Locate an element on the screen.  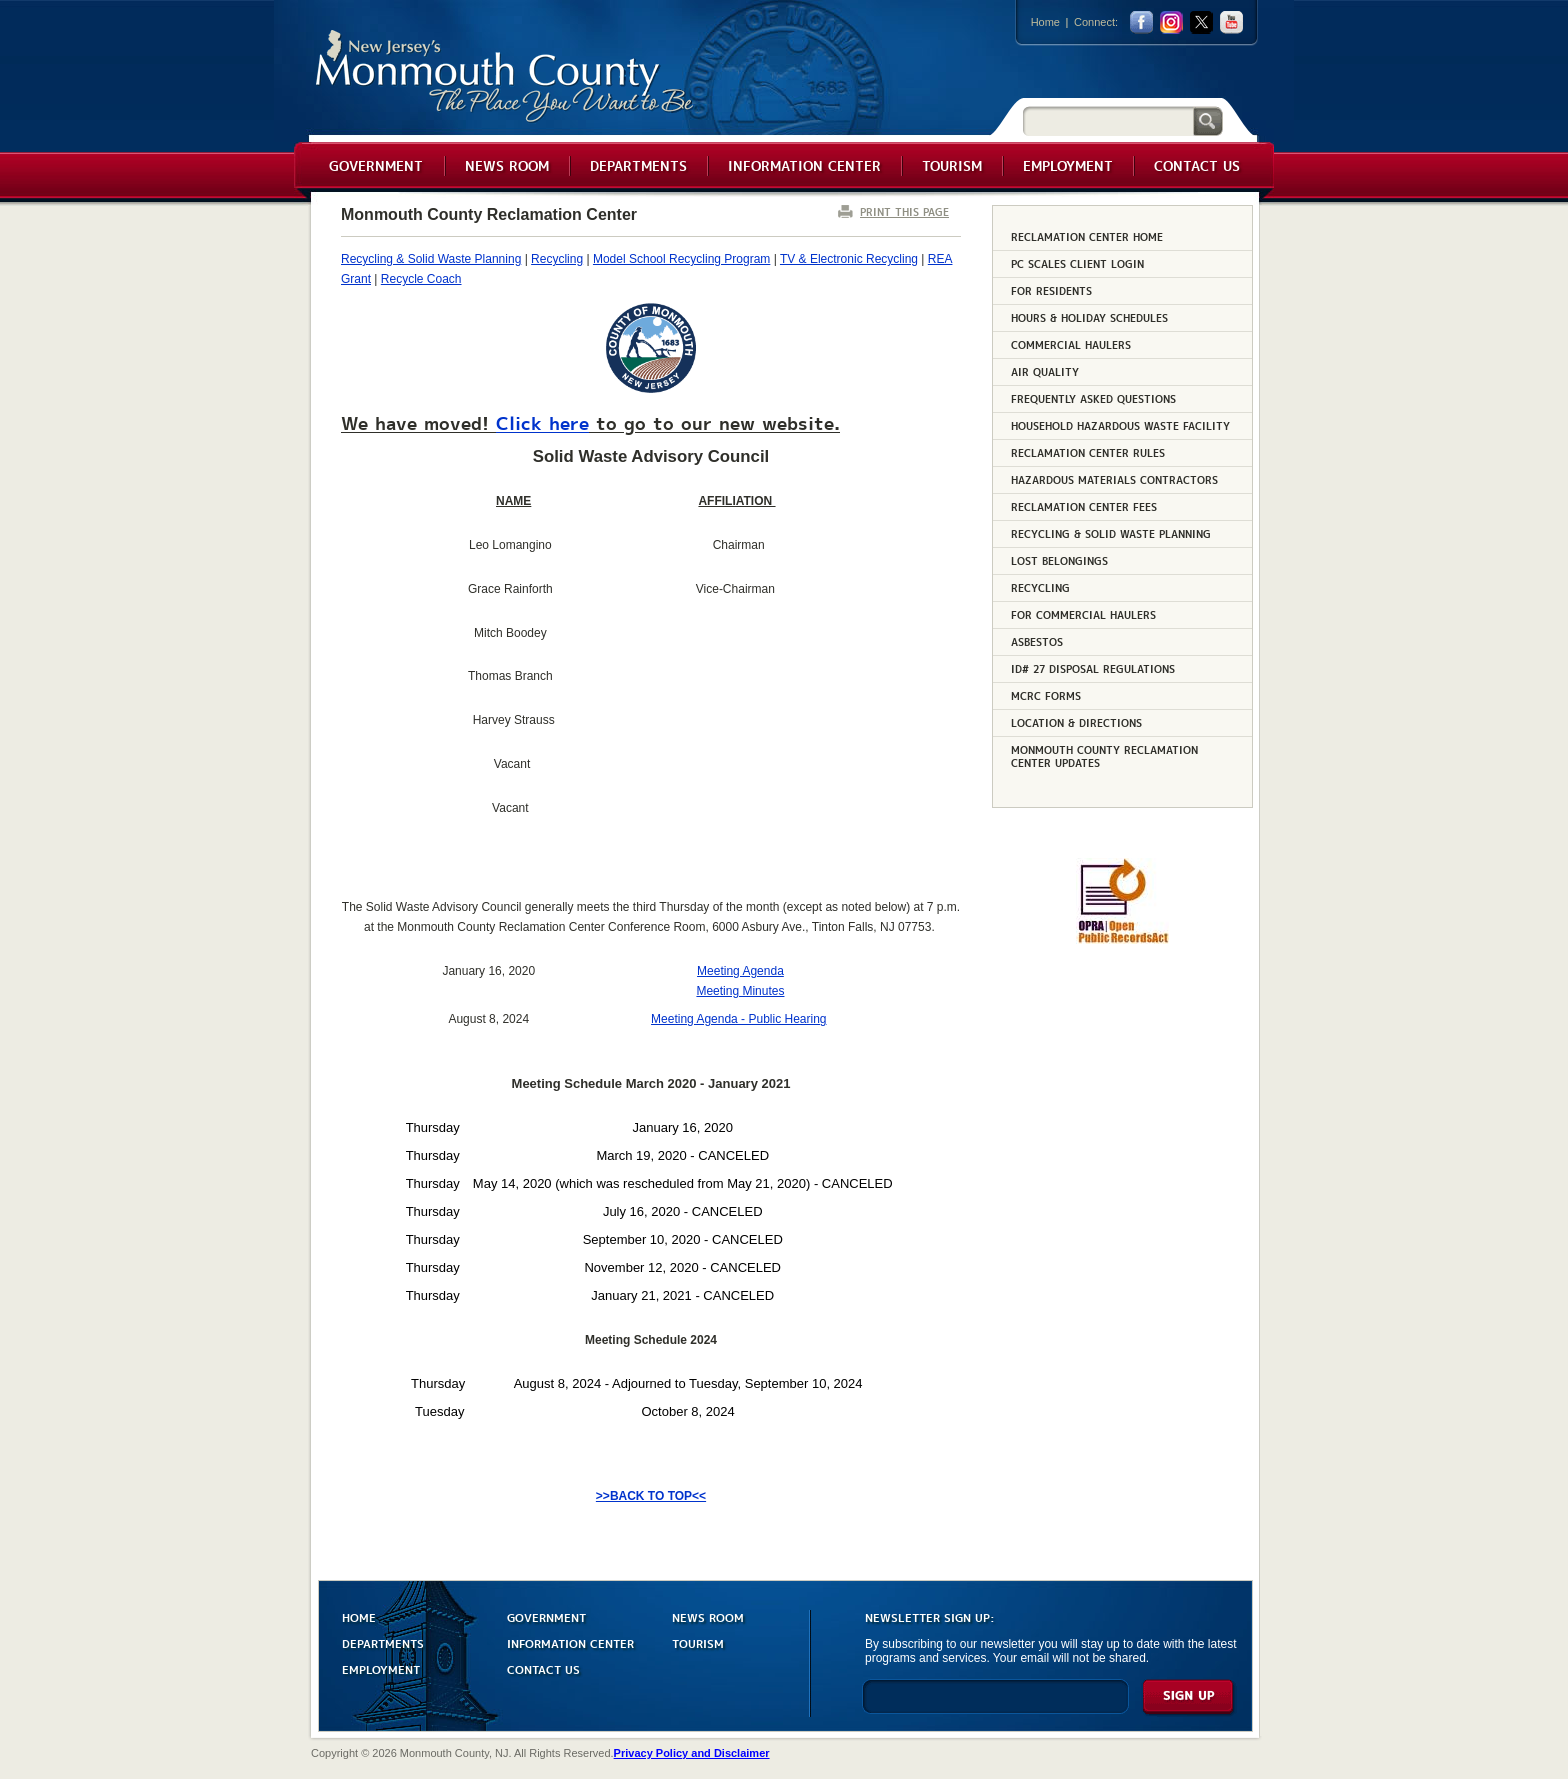
[Search] is located at coordinates (1108, 120).